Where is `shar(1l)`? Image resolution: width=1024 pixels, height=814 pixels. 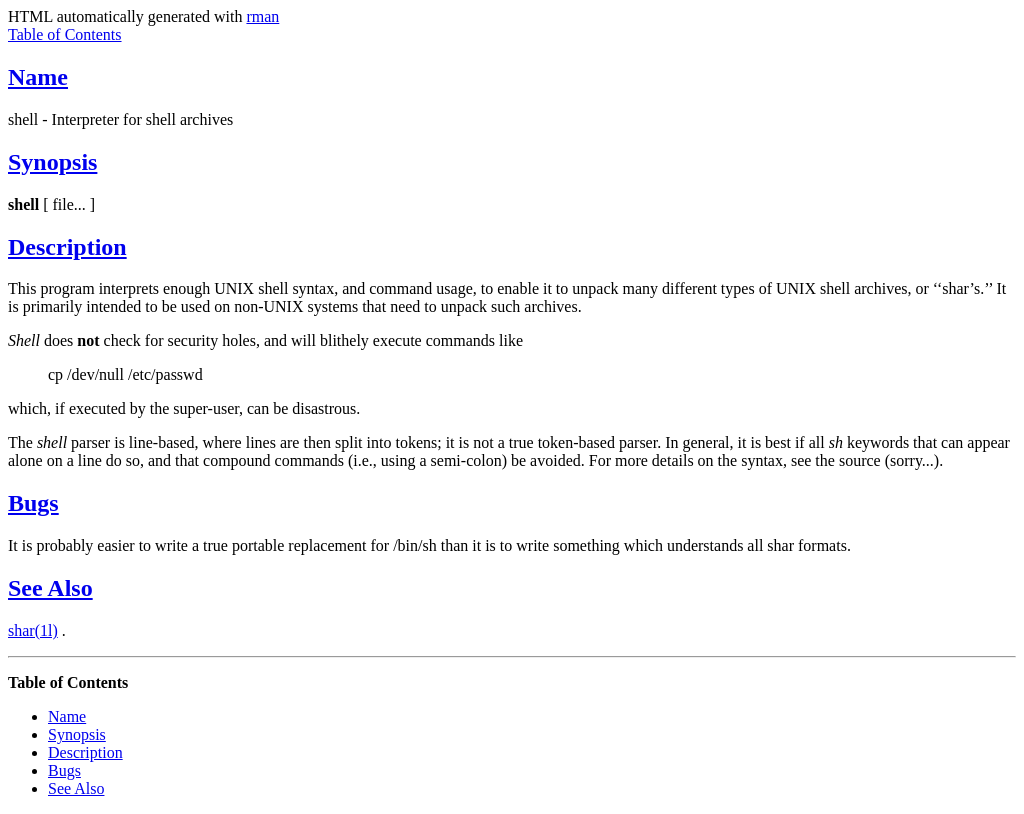 shar(1l) is located at coordinates (33, 630).